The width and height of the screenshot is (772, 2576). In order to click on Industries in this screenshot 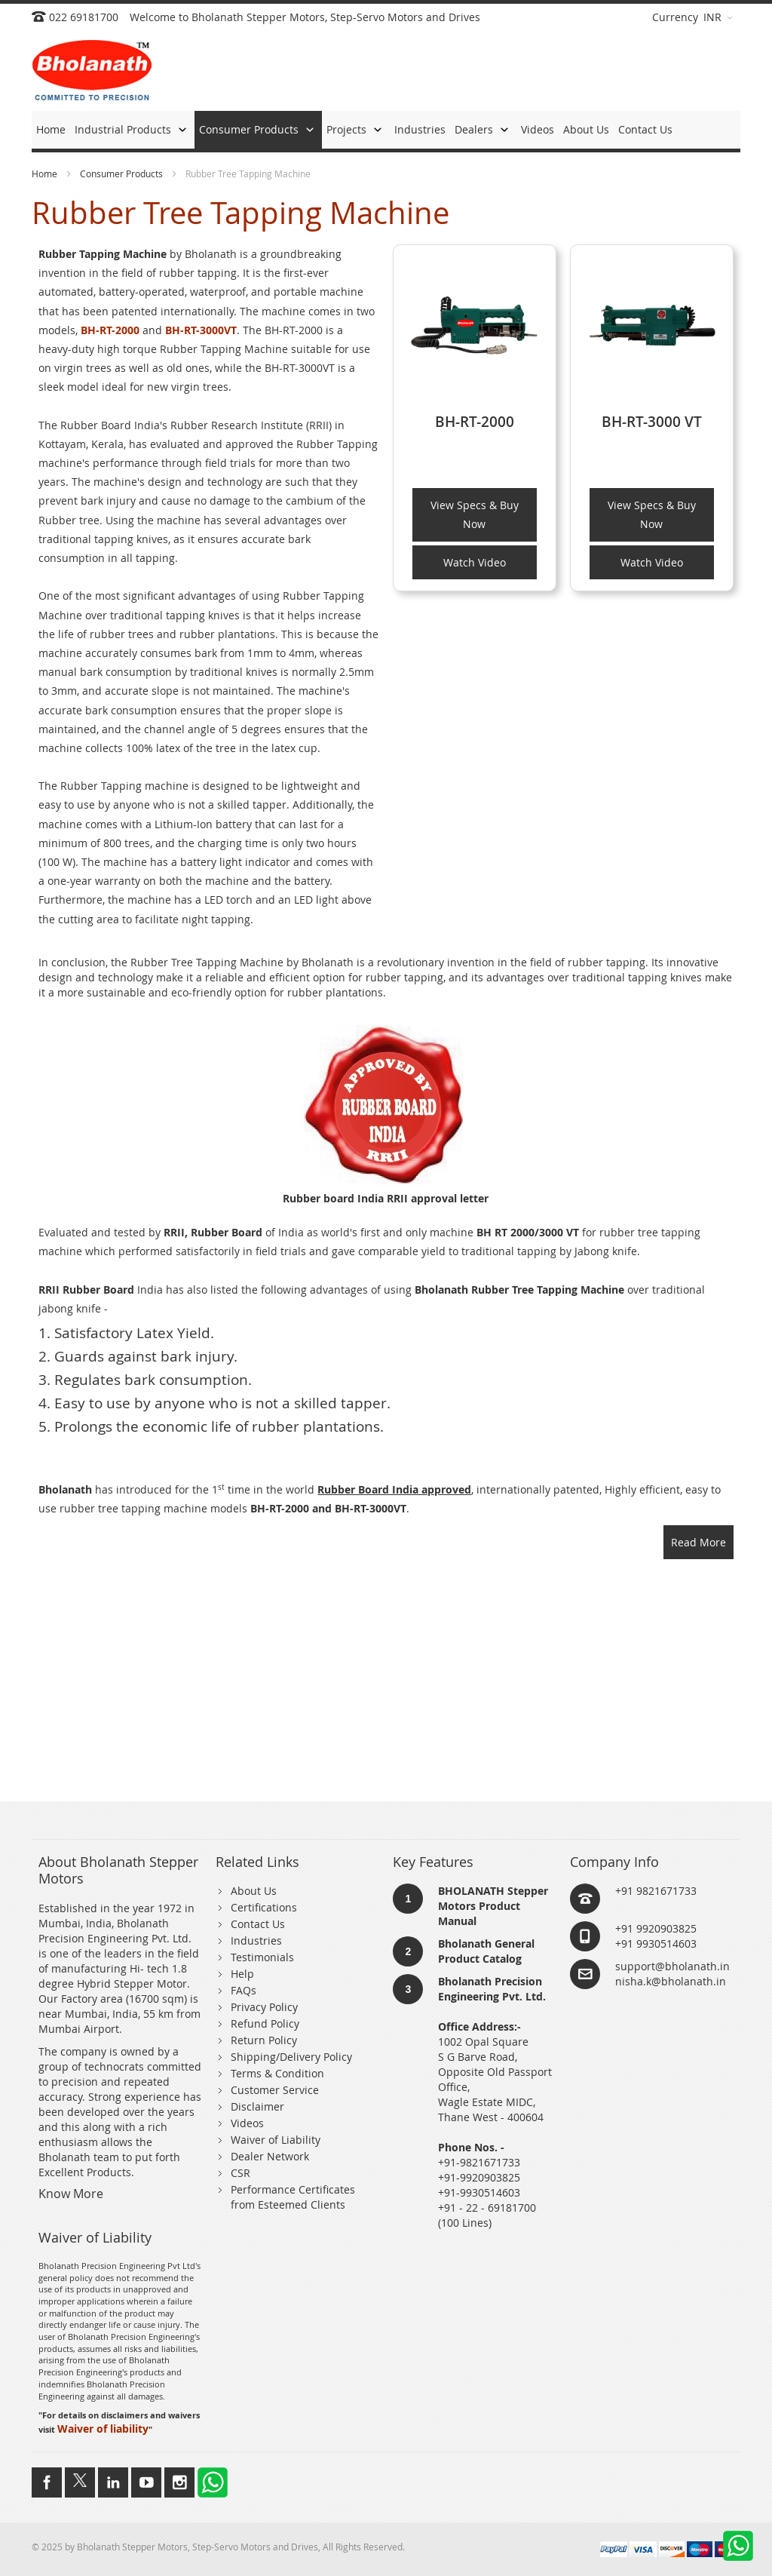, I will do `click(256, 1940)`.